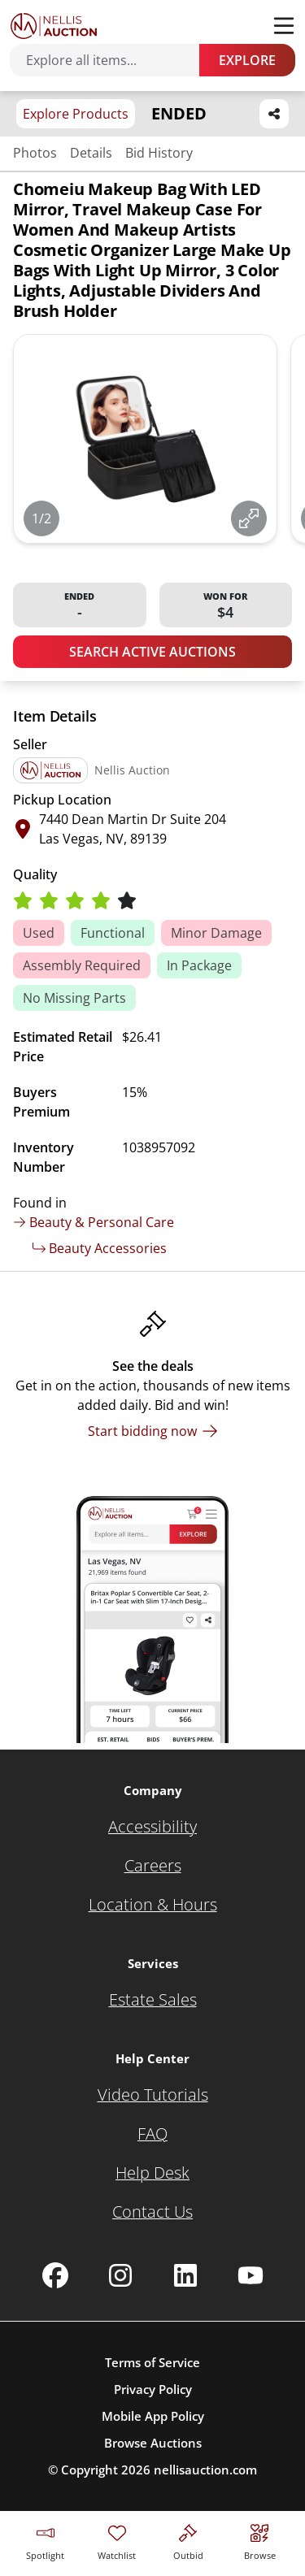  Describe the element at coordinates (152, 1865) in the screenshot. I see `[Careers]` at that location.